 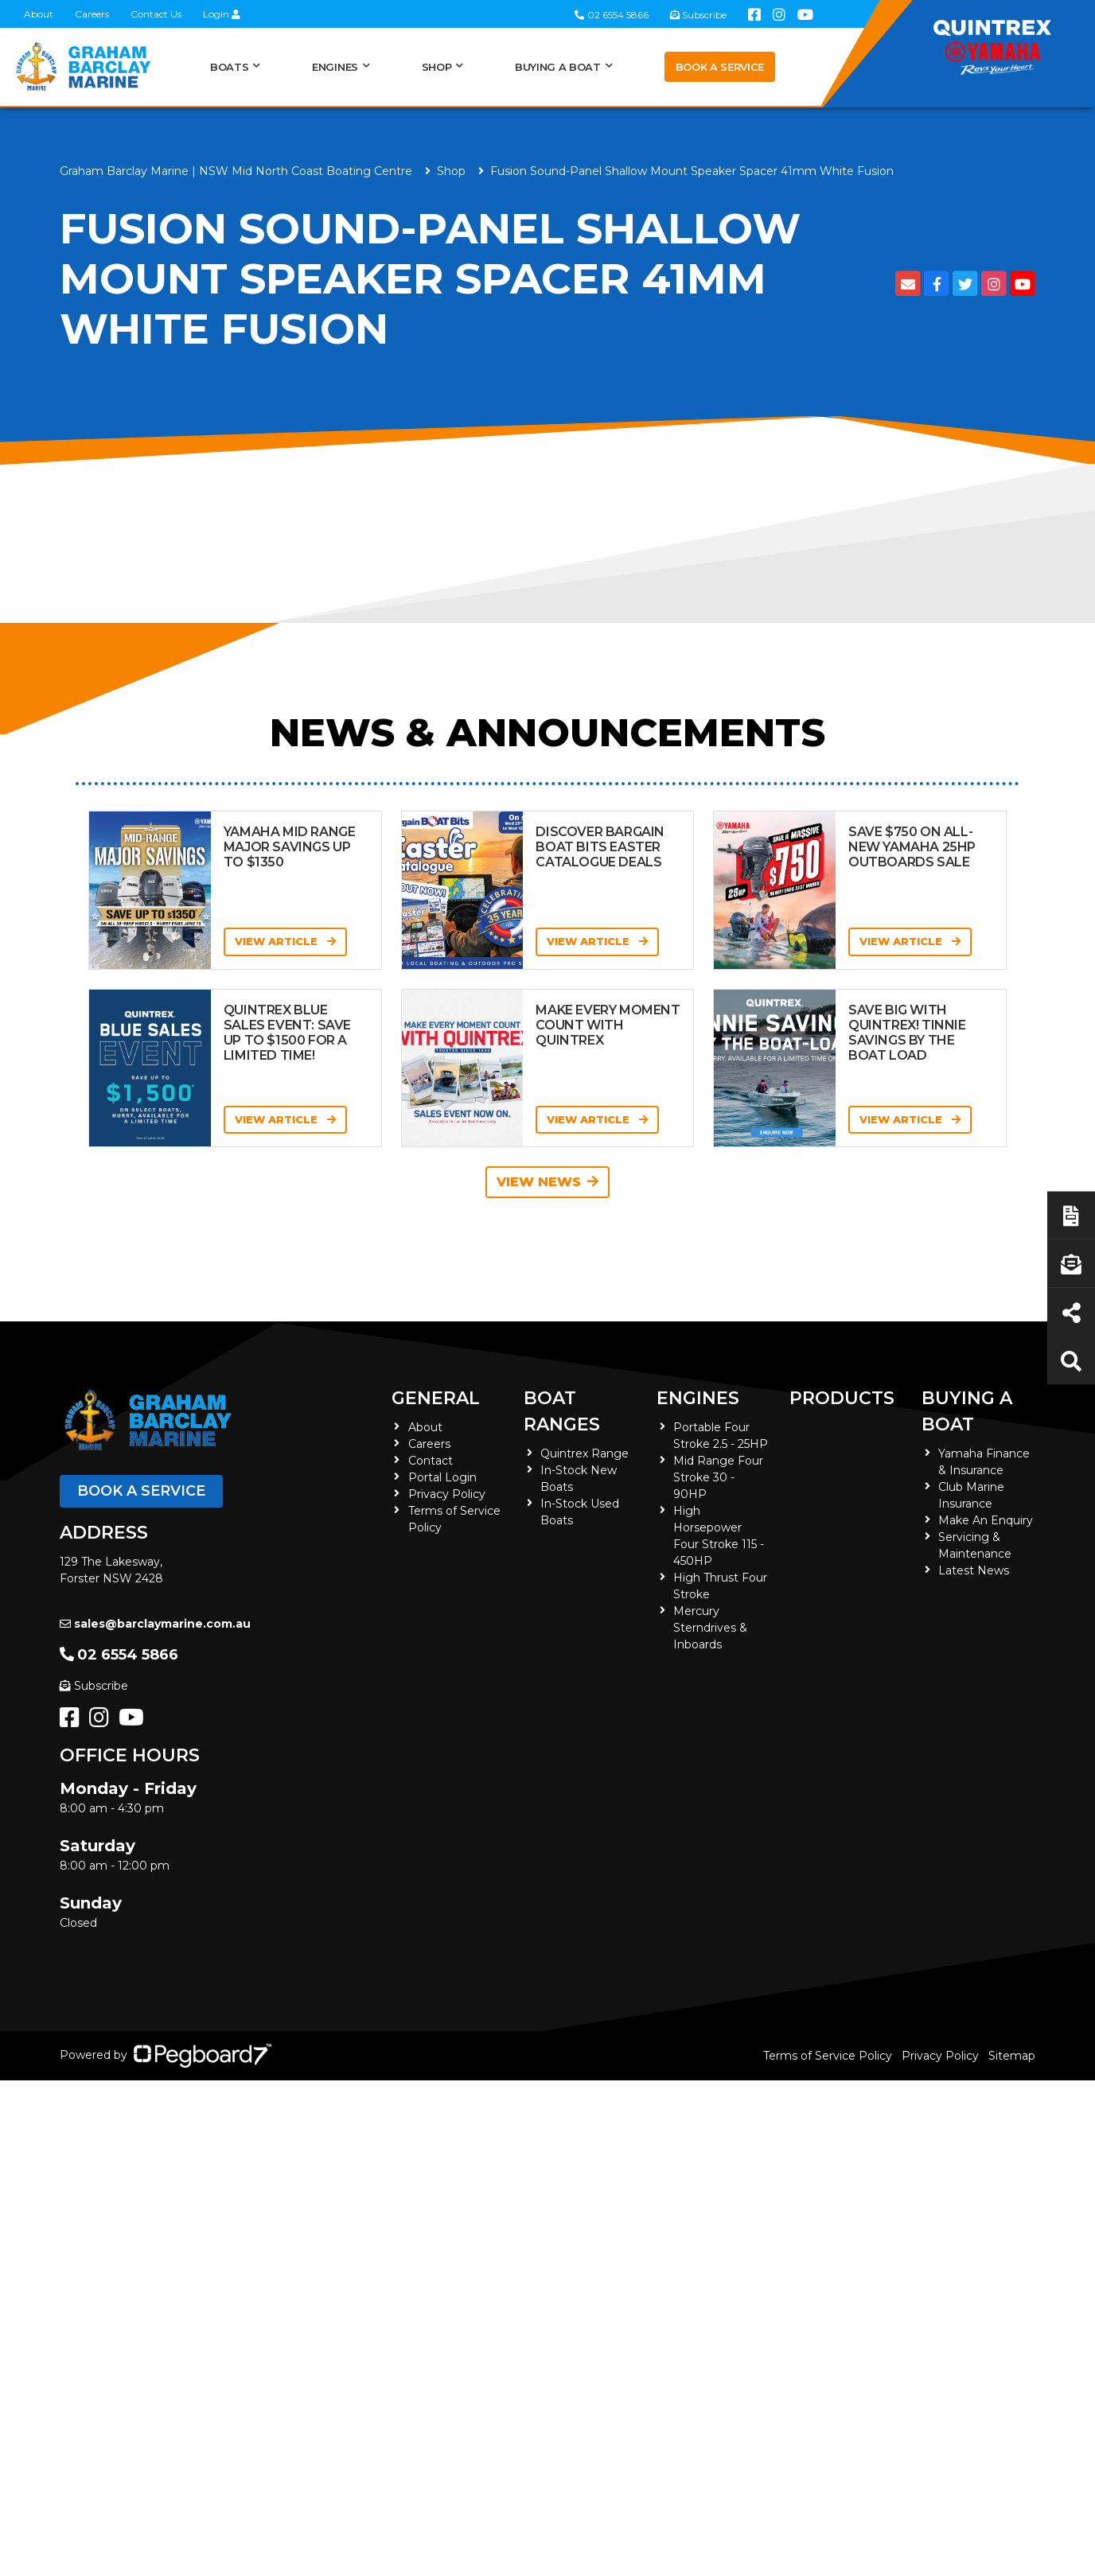 What do you see at coordinates (229, 66) in the screenshot?
I see `Boats` at bounding box center [229, 66].